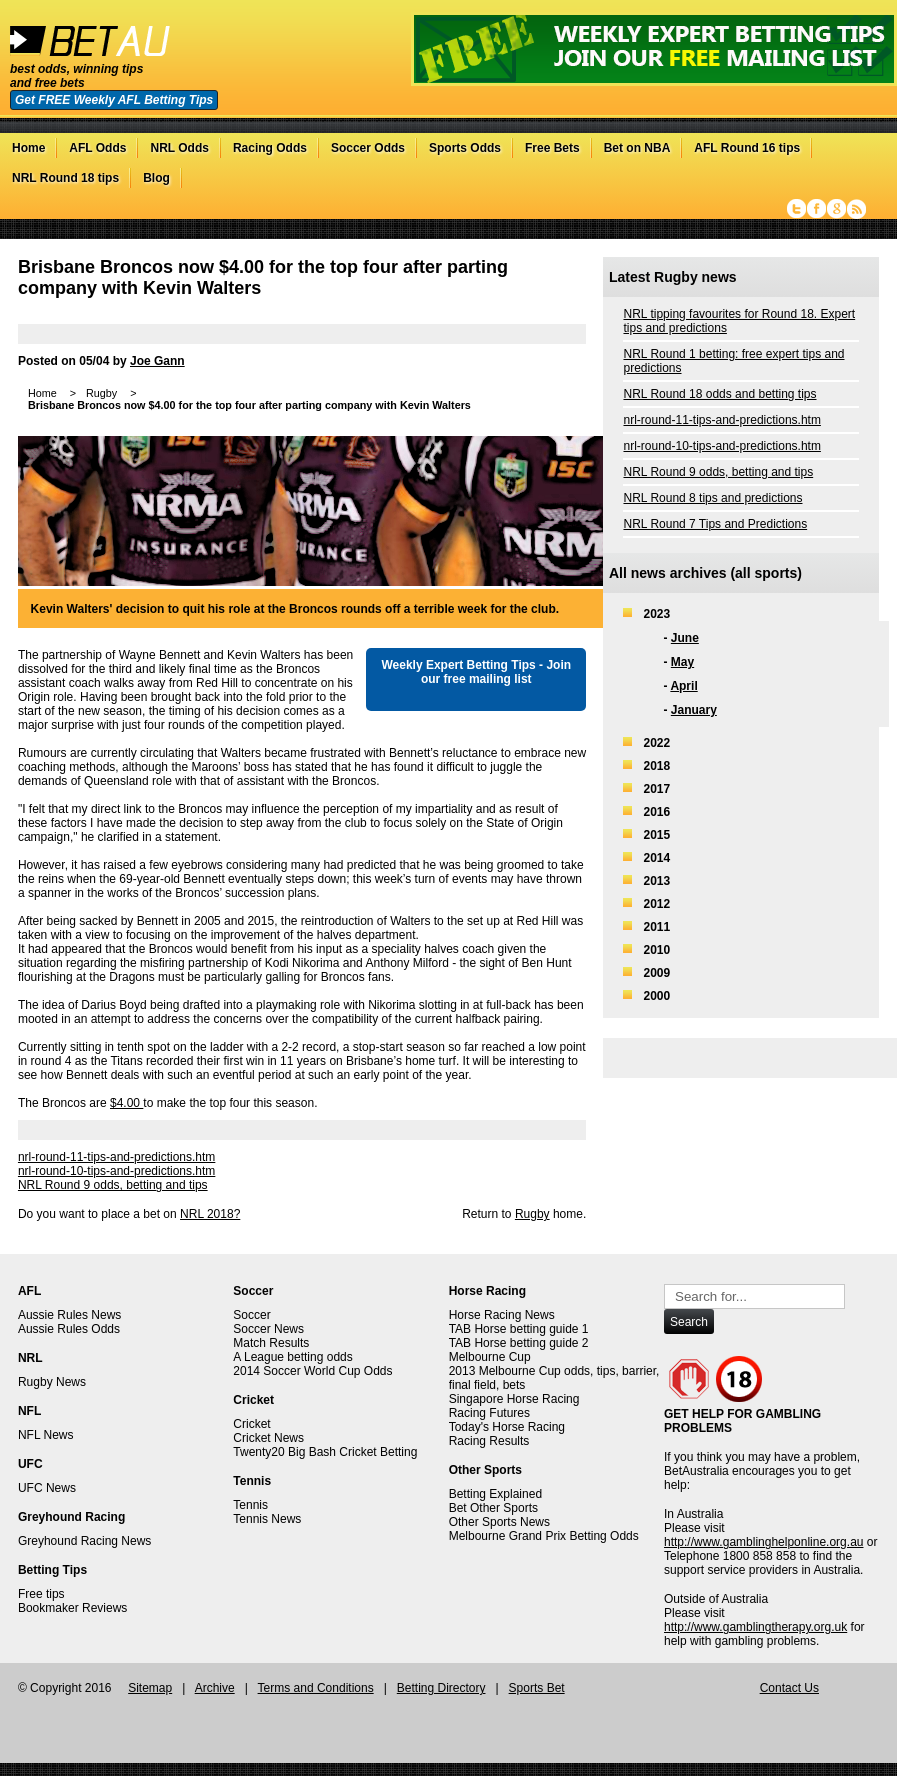  Describe the element at coordinates (267, 1519) in the screenshot. I see `Tennis News` at that location.